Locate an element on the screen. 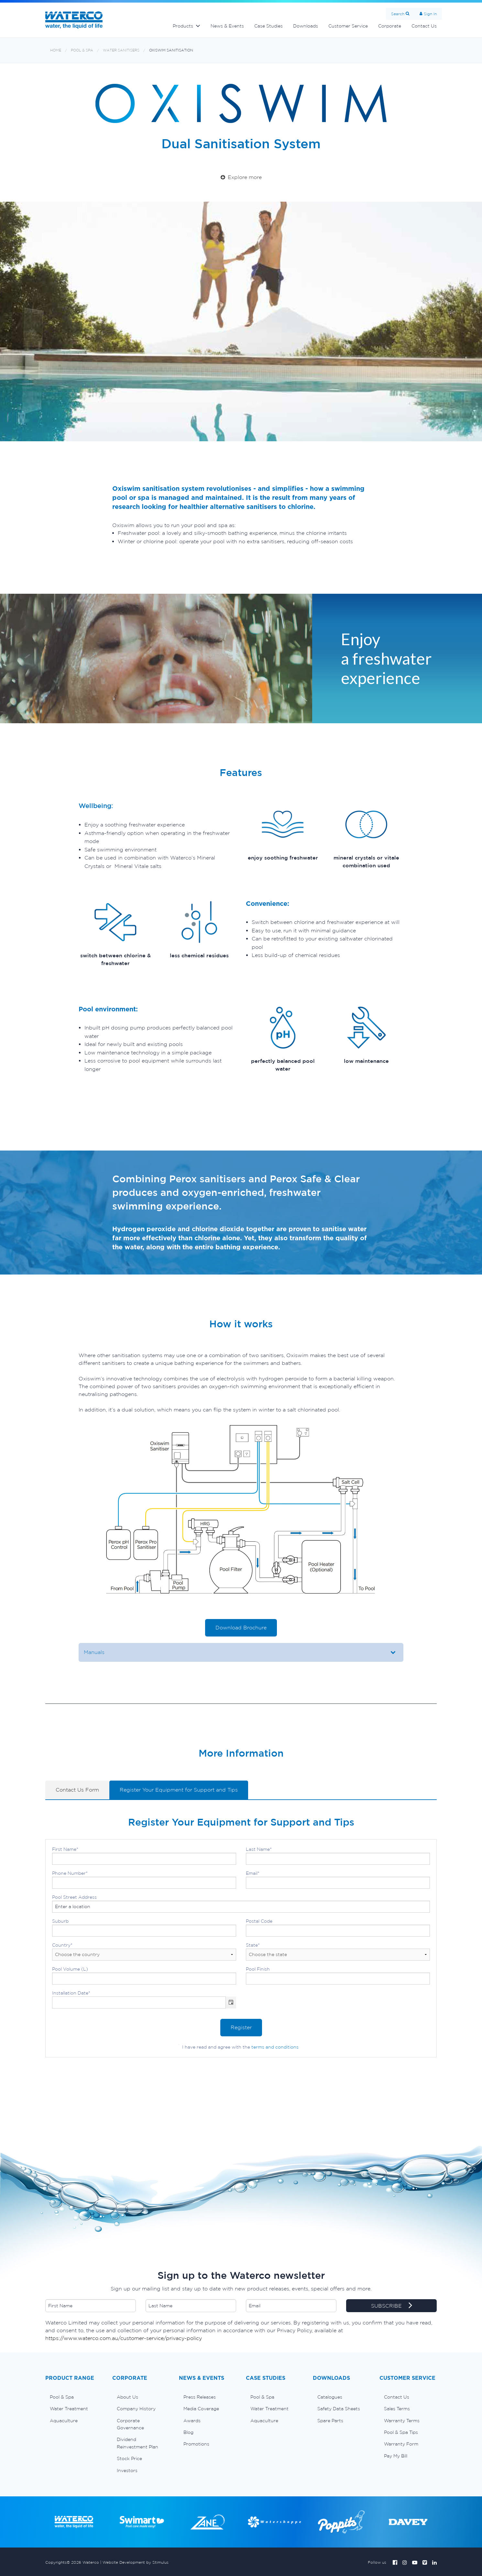 The width and height of the screenshot is (482, 2576). Register Your Equipment for Support and Tips [tab] is located at coordinates (179, 1790).